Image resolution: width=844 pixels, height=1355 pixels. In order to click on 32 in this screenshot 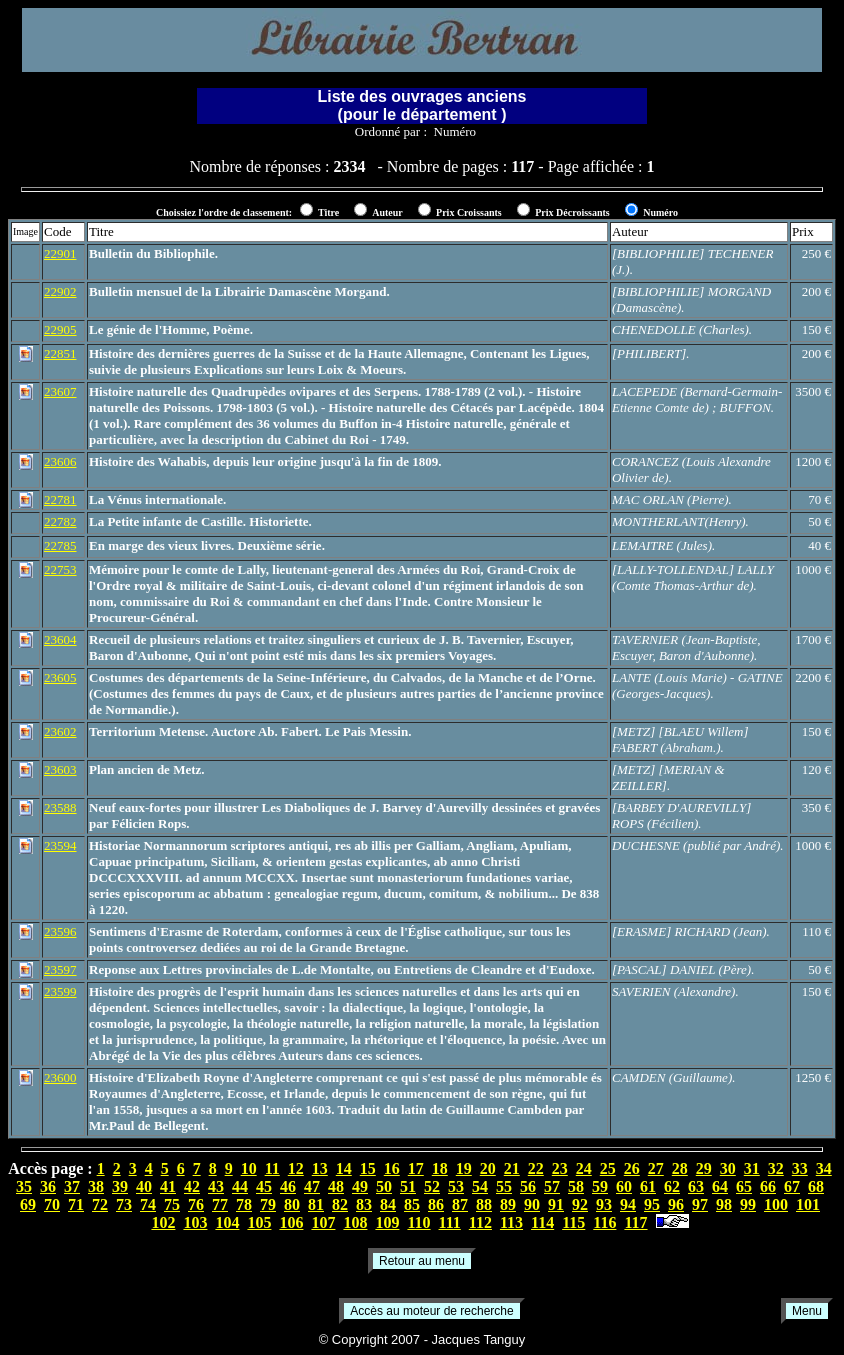, I will do `click(776, 1168)`.